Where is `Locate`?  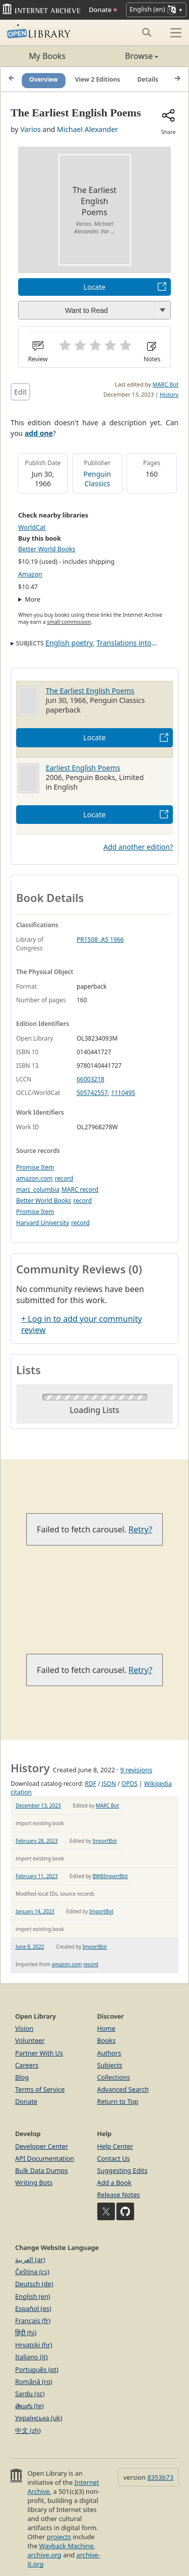
Locate is located at coordinates (94, 287).